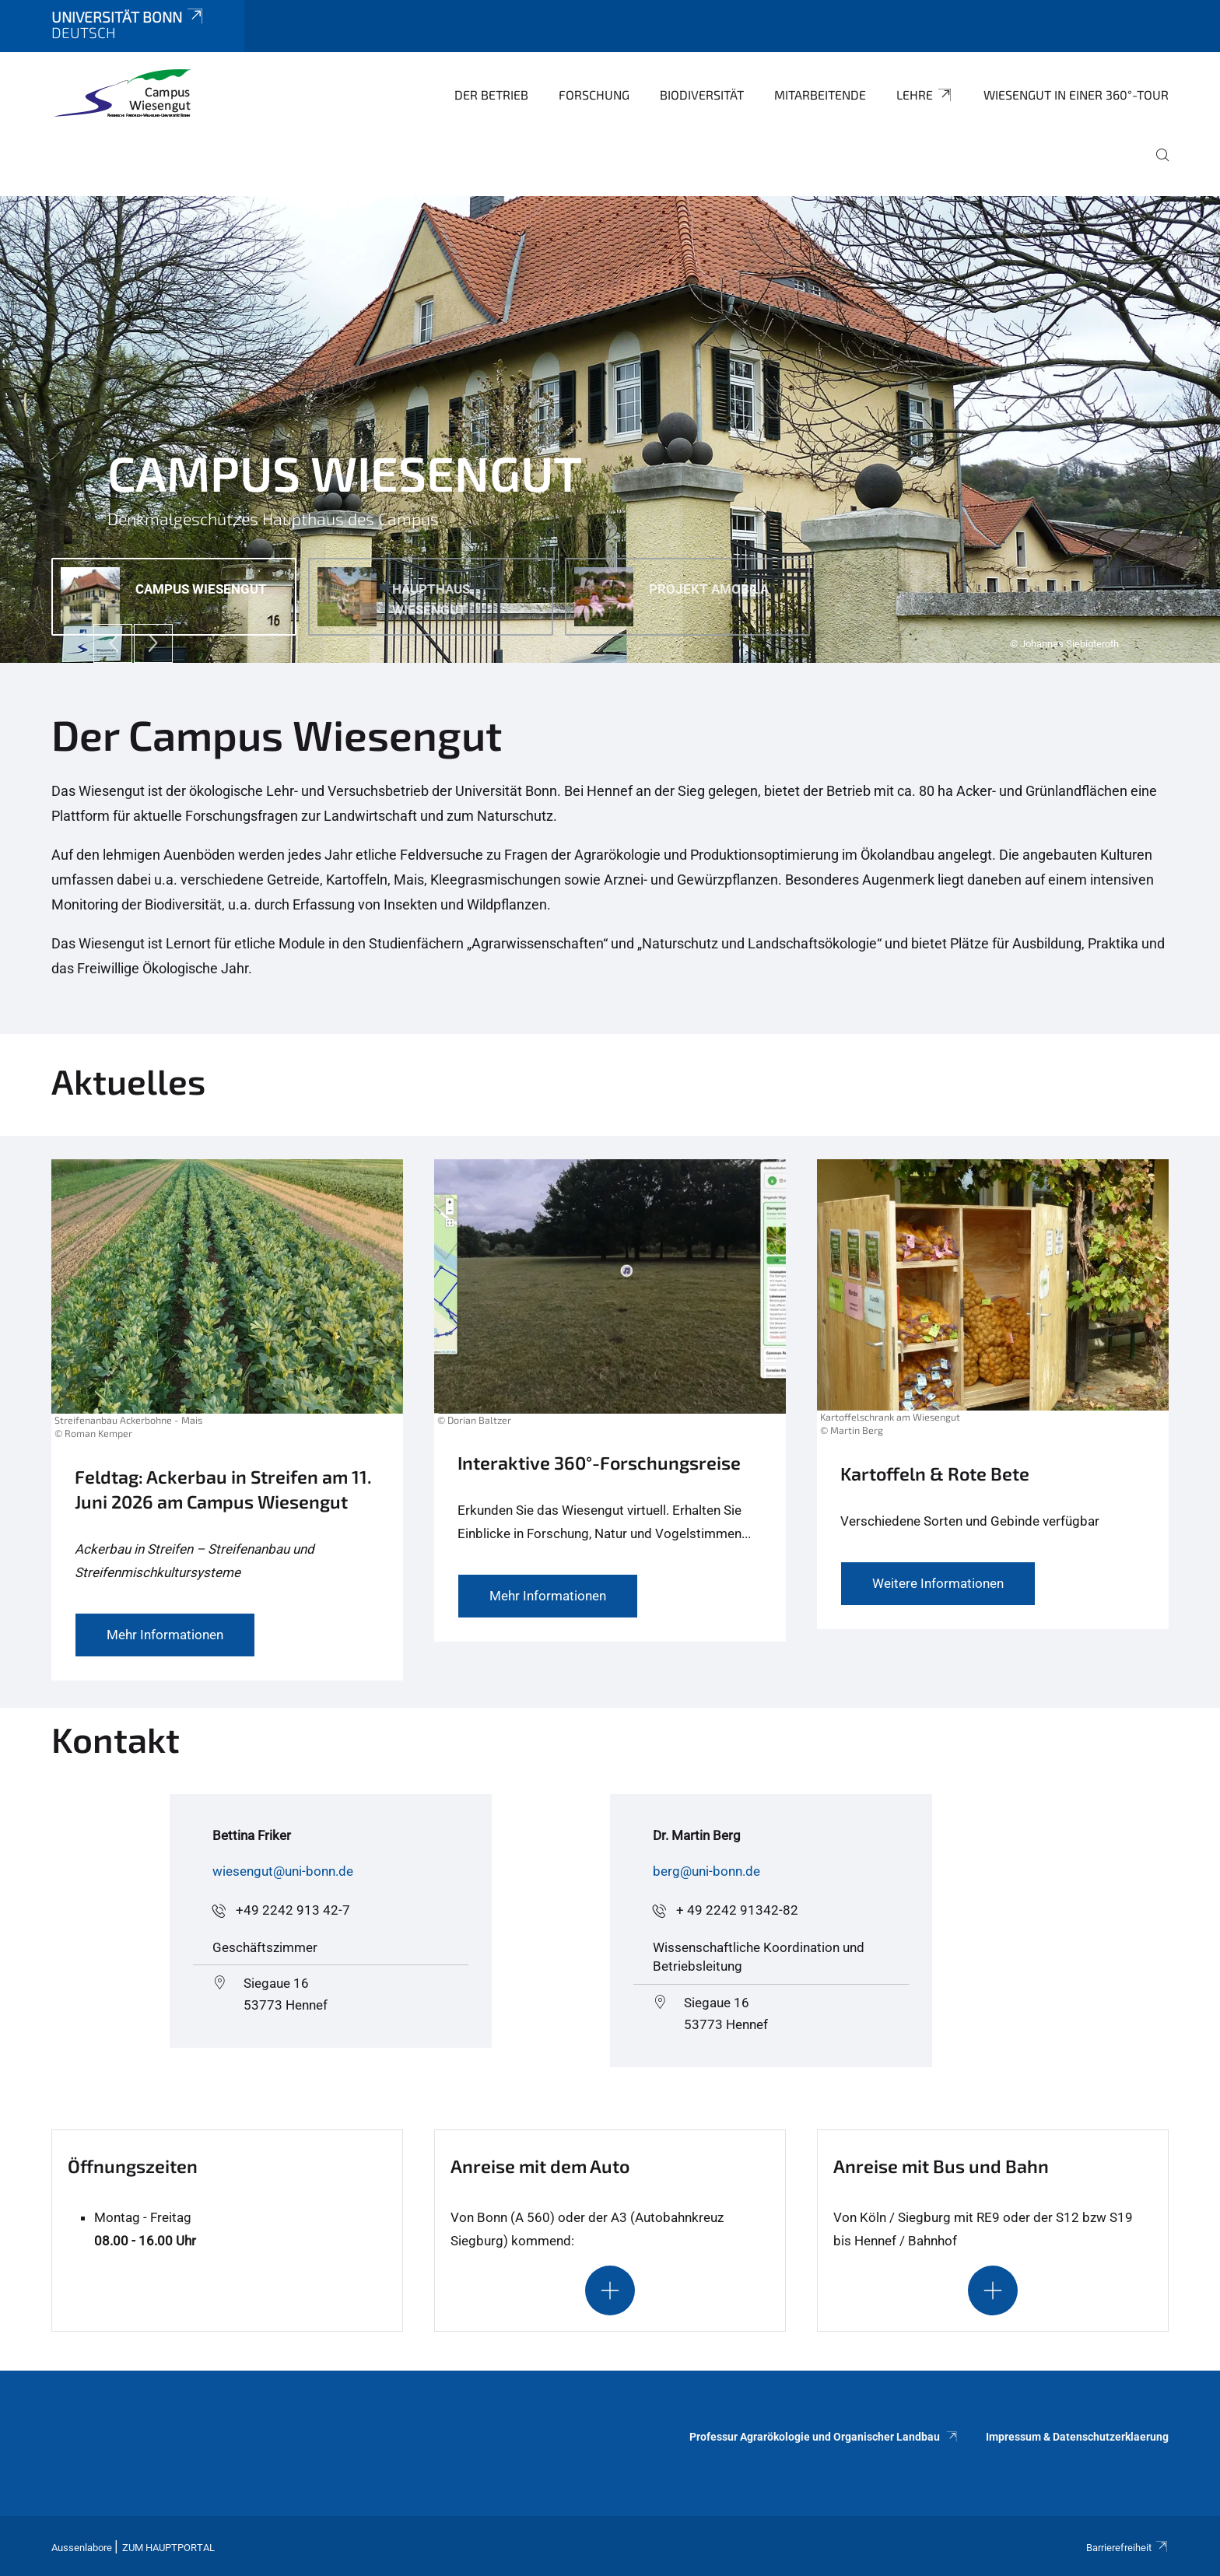  I want to click on Forschung, so click(594, 94).